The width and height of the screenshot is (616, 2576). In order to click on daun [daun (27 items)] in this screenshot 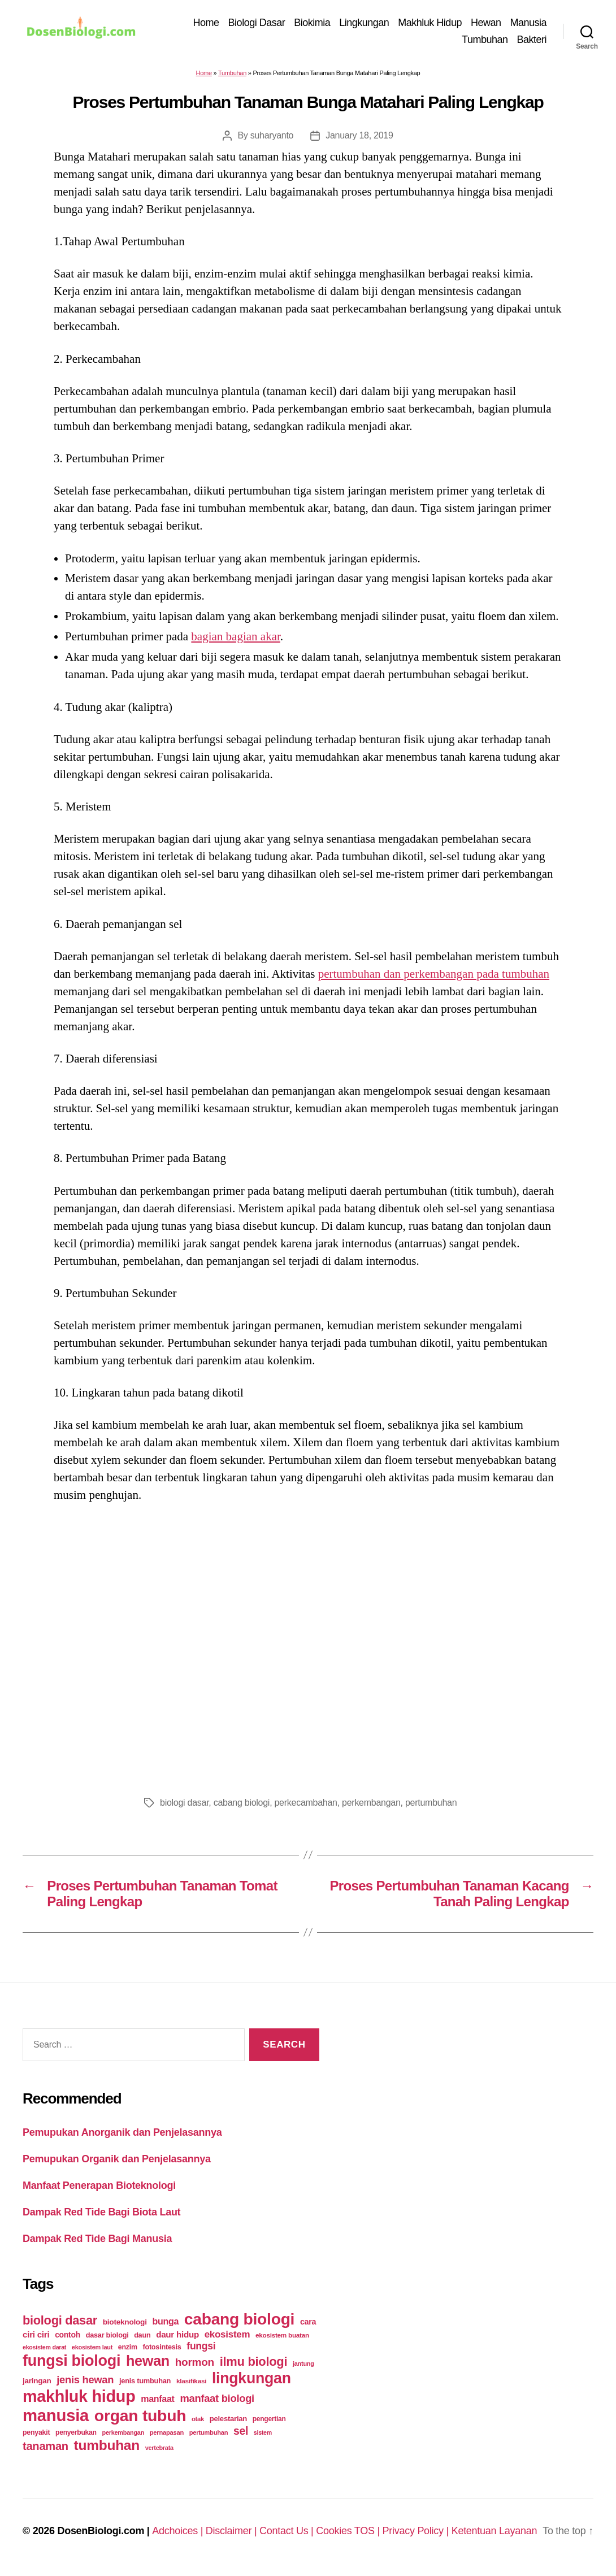, I will do `click(142, 2338)`.